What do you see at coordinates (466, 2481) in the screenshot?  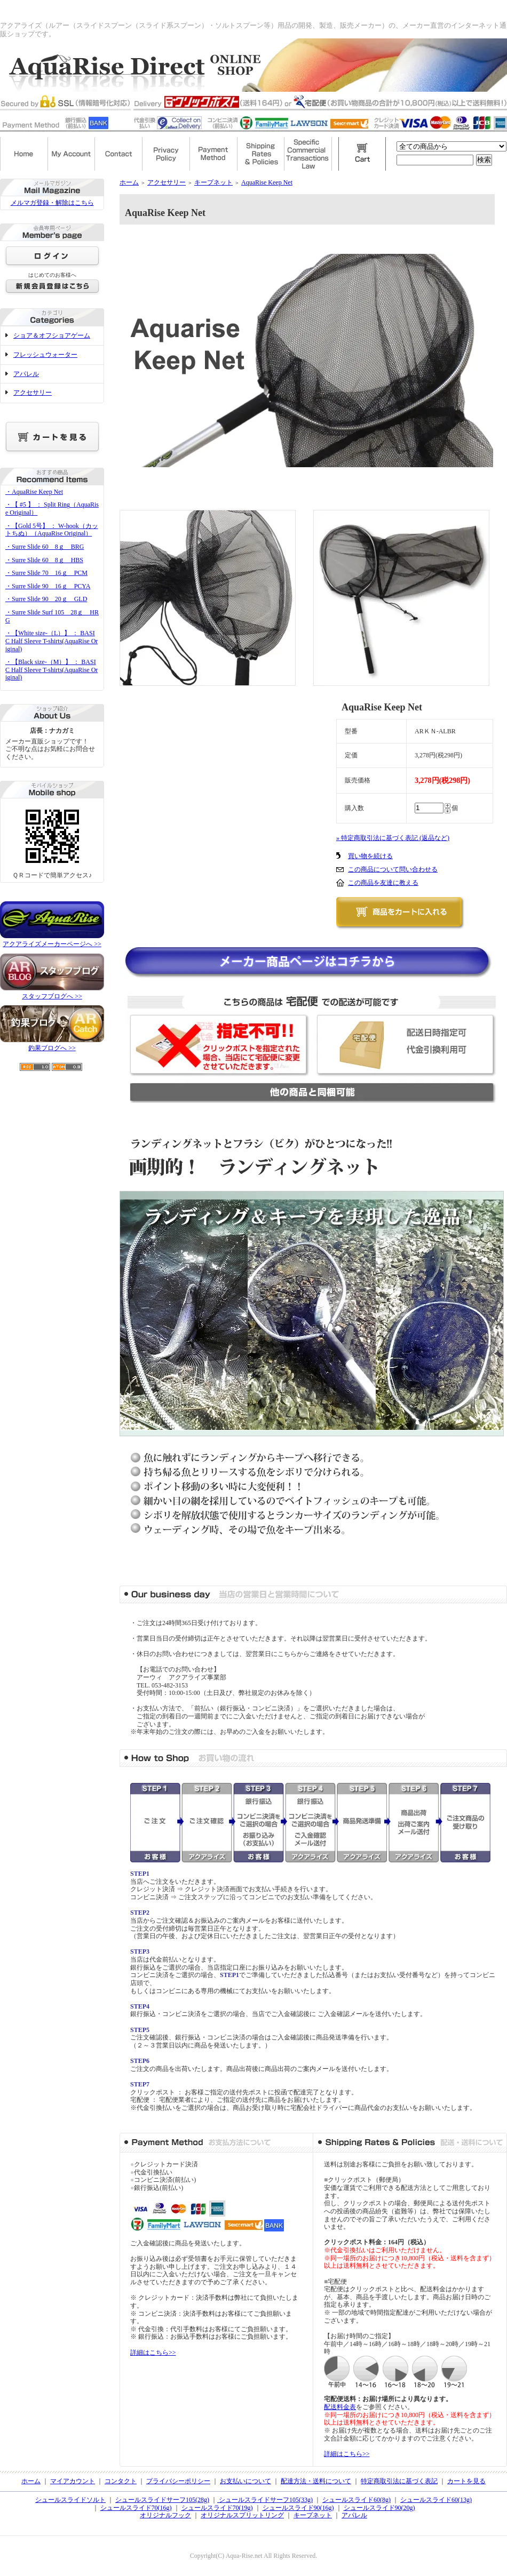 I see `カートを見る` at bounding box center [466, 2481].